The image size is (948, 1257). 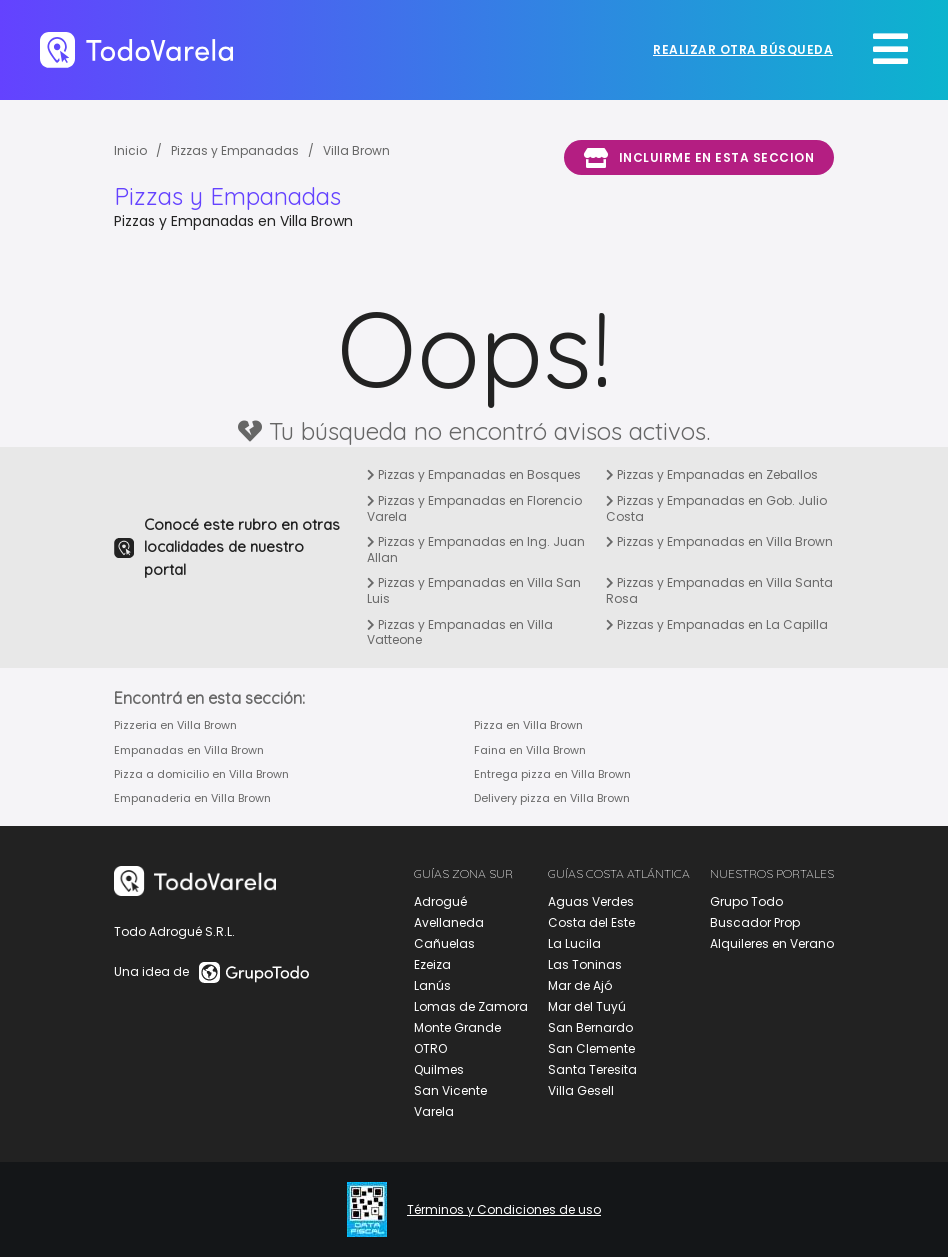 What do you see at coordinates (476, 549) in the screenshot?
I see `Pizzas y Empanadas en Ing. Juan Allan` at bounding box center [476, 549].